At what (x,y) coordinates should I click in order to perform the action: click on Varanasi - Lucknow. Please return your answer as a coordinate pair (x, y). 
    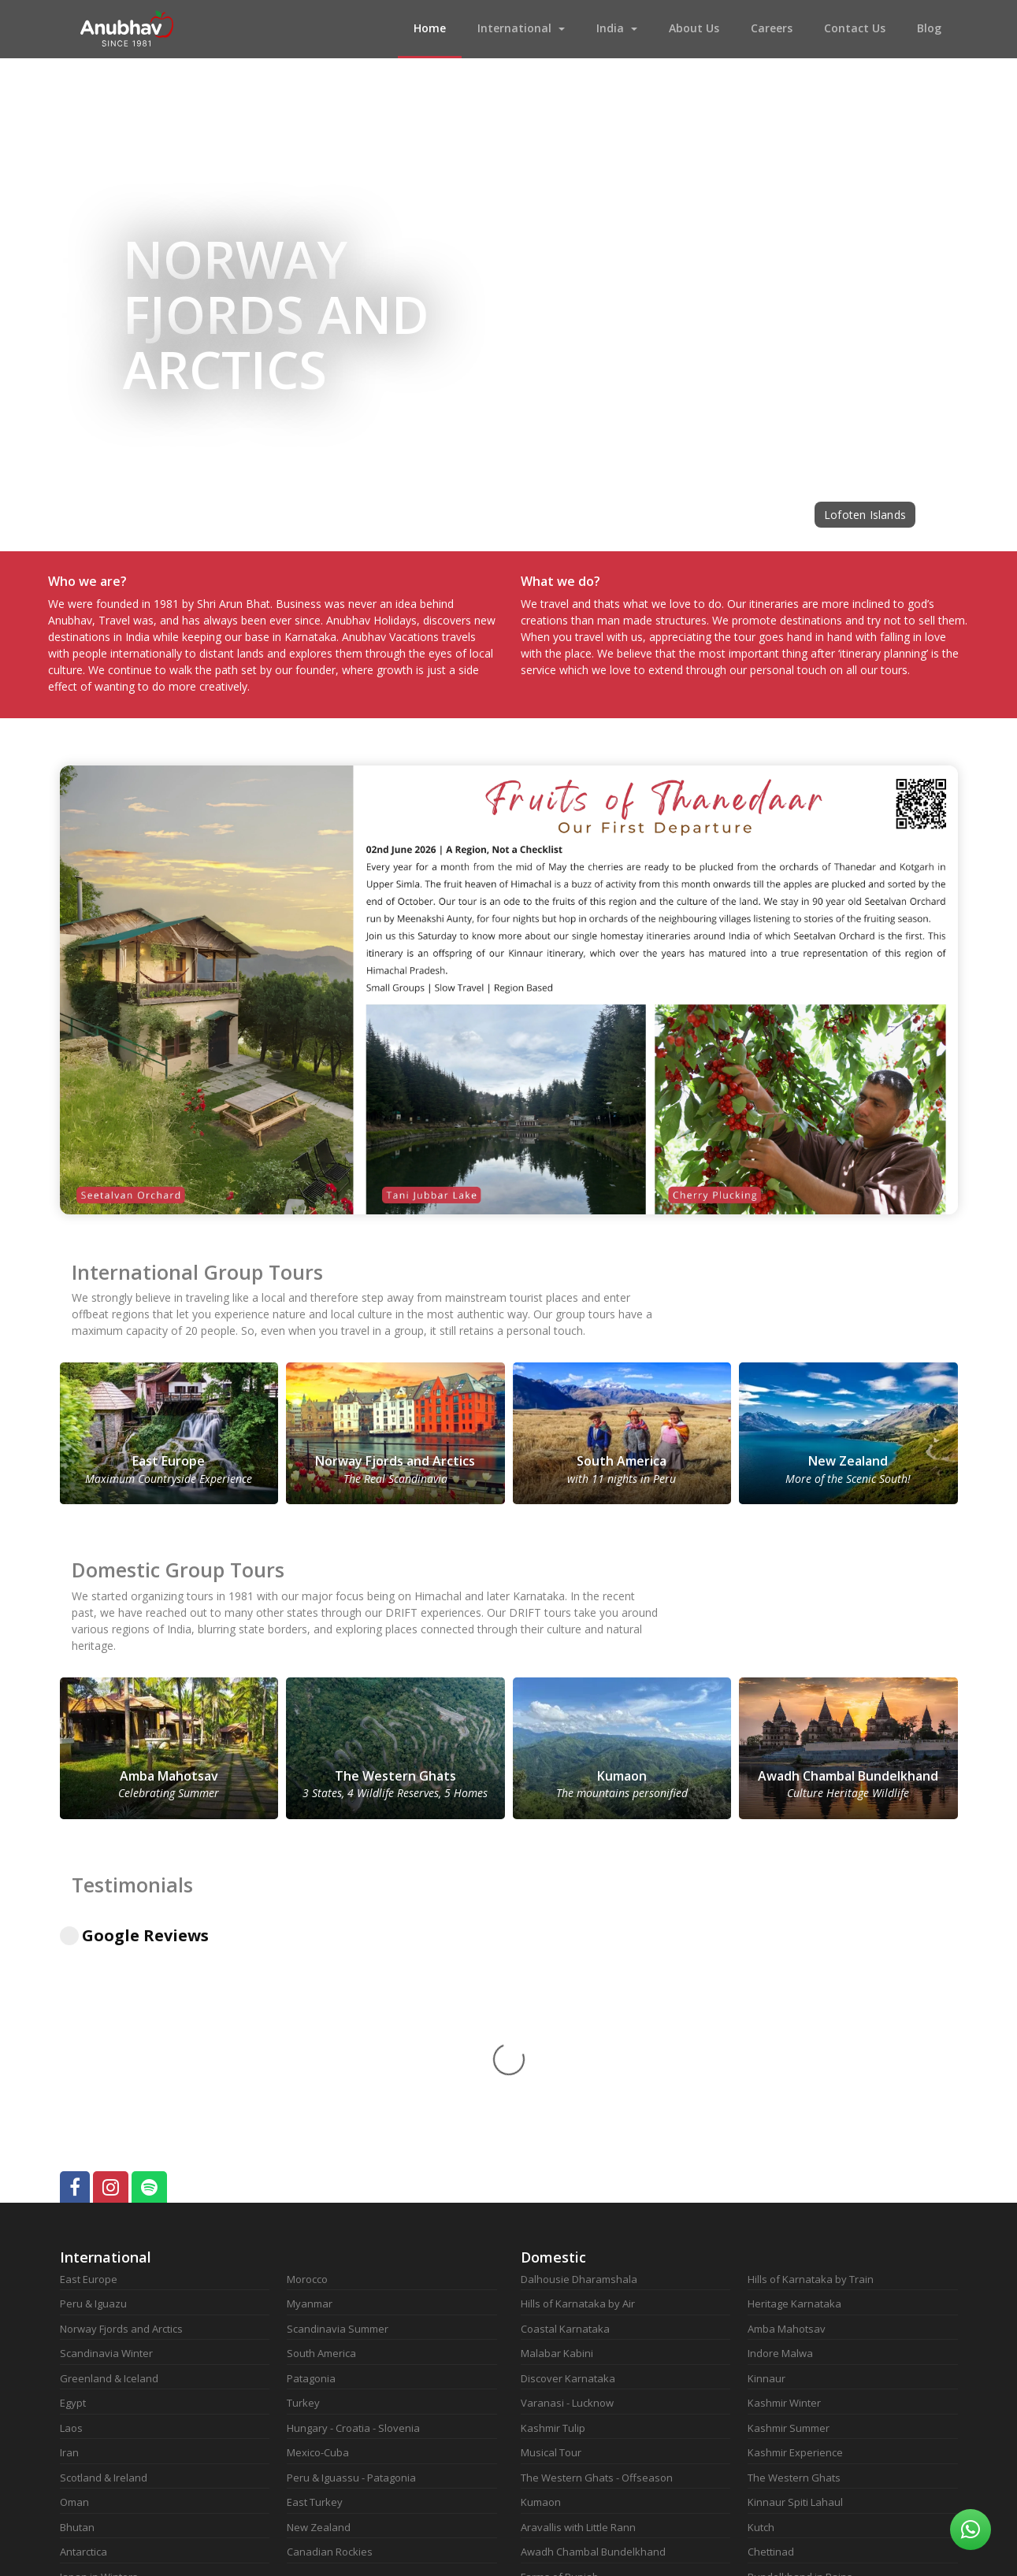
    Looking at the image, I should click on (567, 2190).